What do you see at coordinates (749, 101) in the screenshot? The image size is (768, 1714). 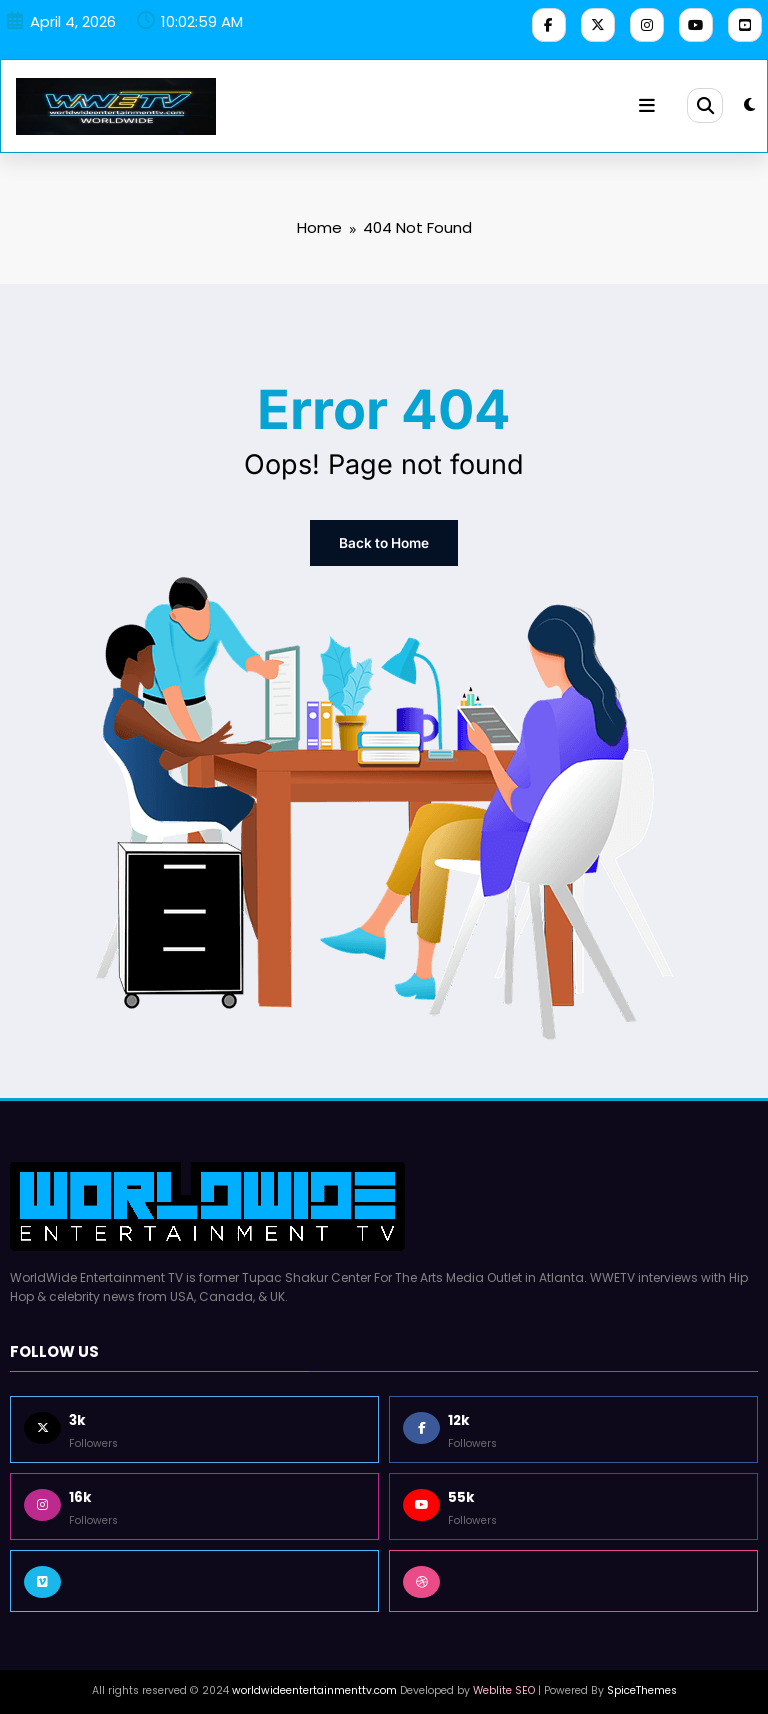 I see `[spnc_light]` at bounding box center [749, 101].